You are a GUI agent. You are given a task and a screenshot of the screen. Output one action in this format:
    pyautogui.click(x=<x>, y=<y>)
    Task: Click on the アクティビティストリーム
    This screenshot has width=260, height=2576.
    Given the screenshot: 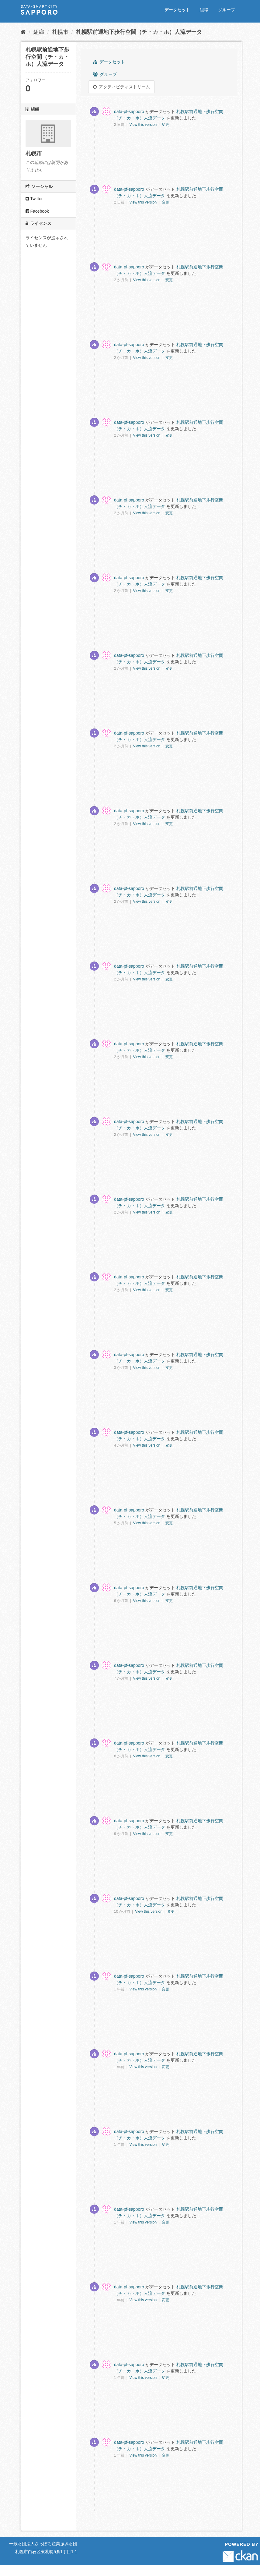 What is the action you would take?
    pyautogui.click(x=121, y=86)
    